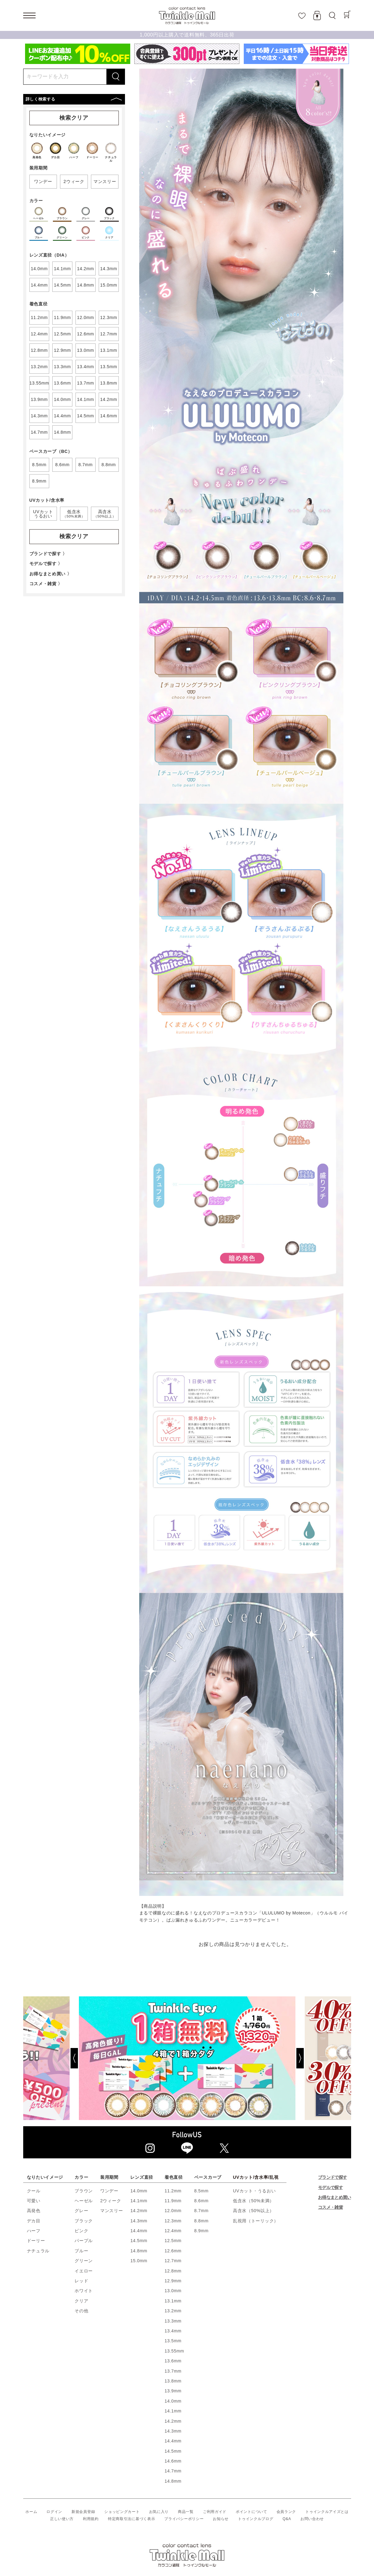  Describe the element at coordinates (173, 2371) in the screenshot. I see `13.7mm` at that location.